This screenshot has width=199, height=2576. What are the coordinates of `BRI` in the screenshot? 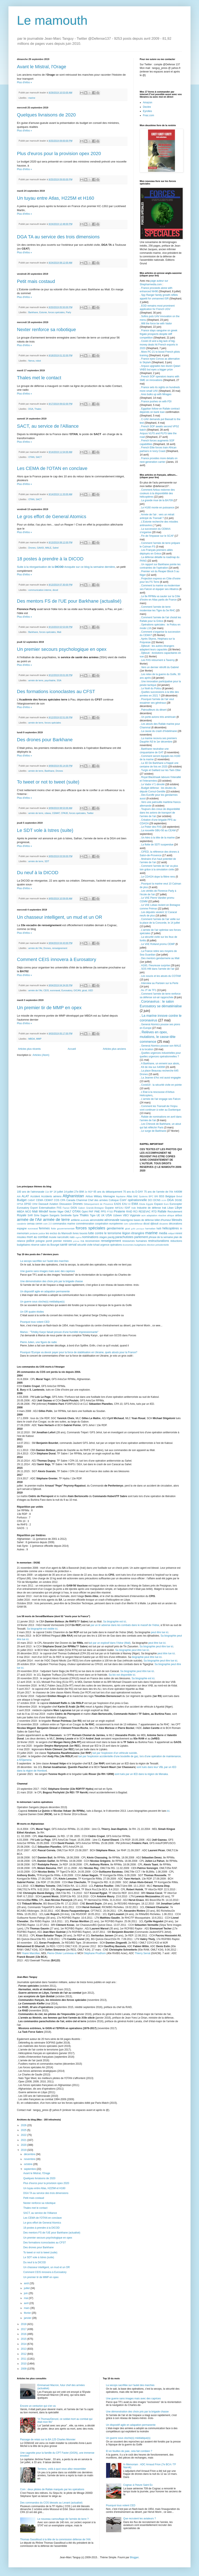 It's located at (156, 1196).